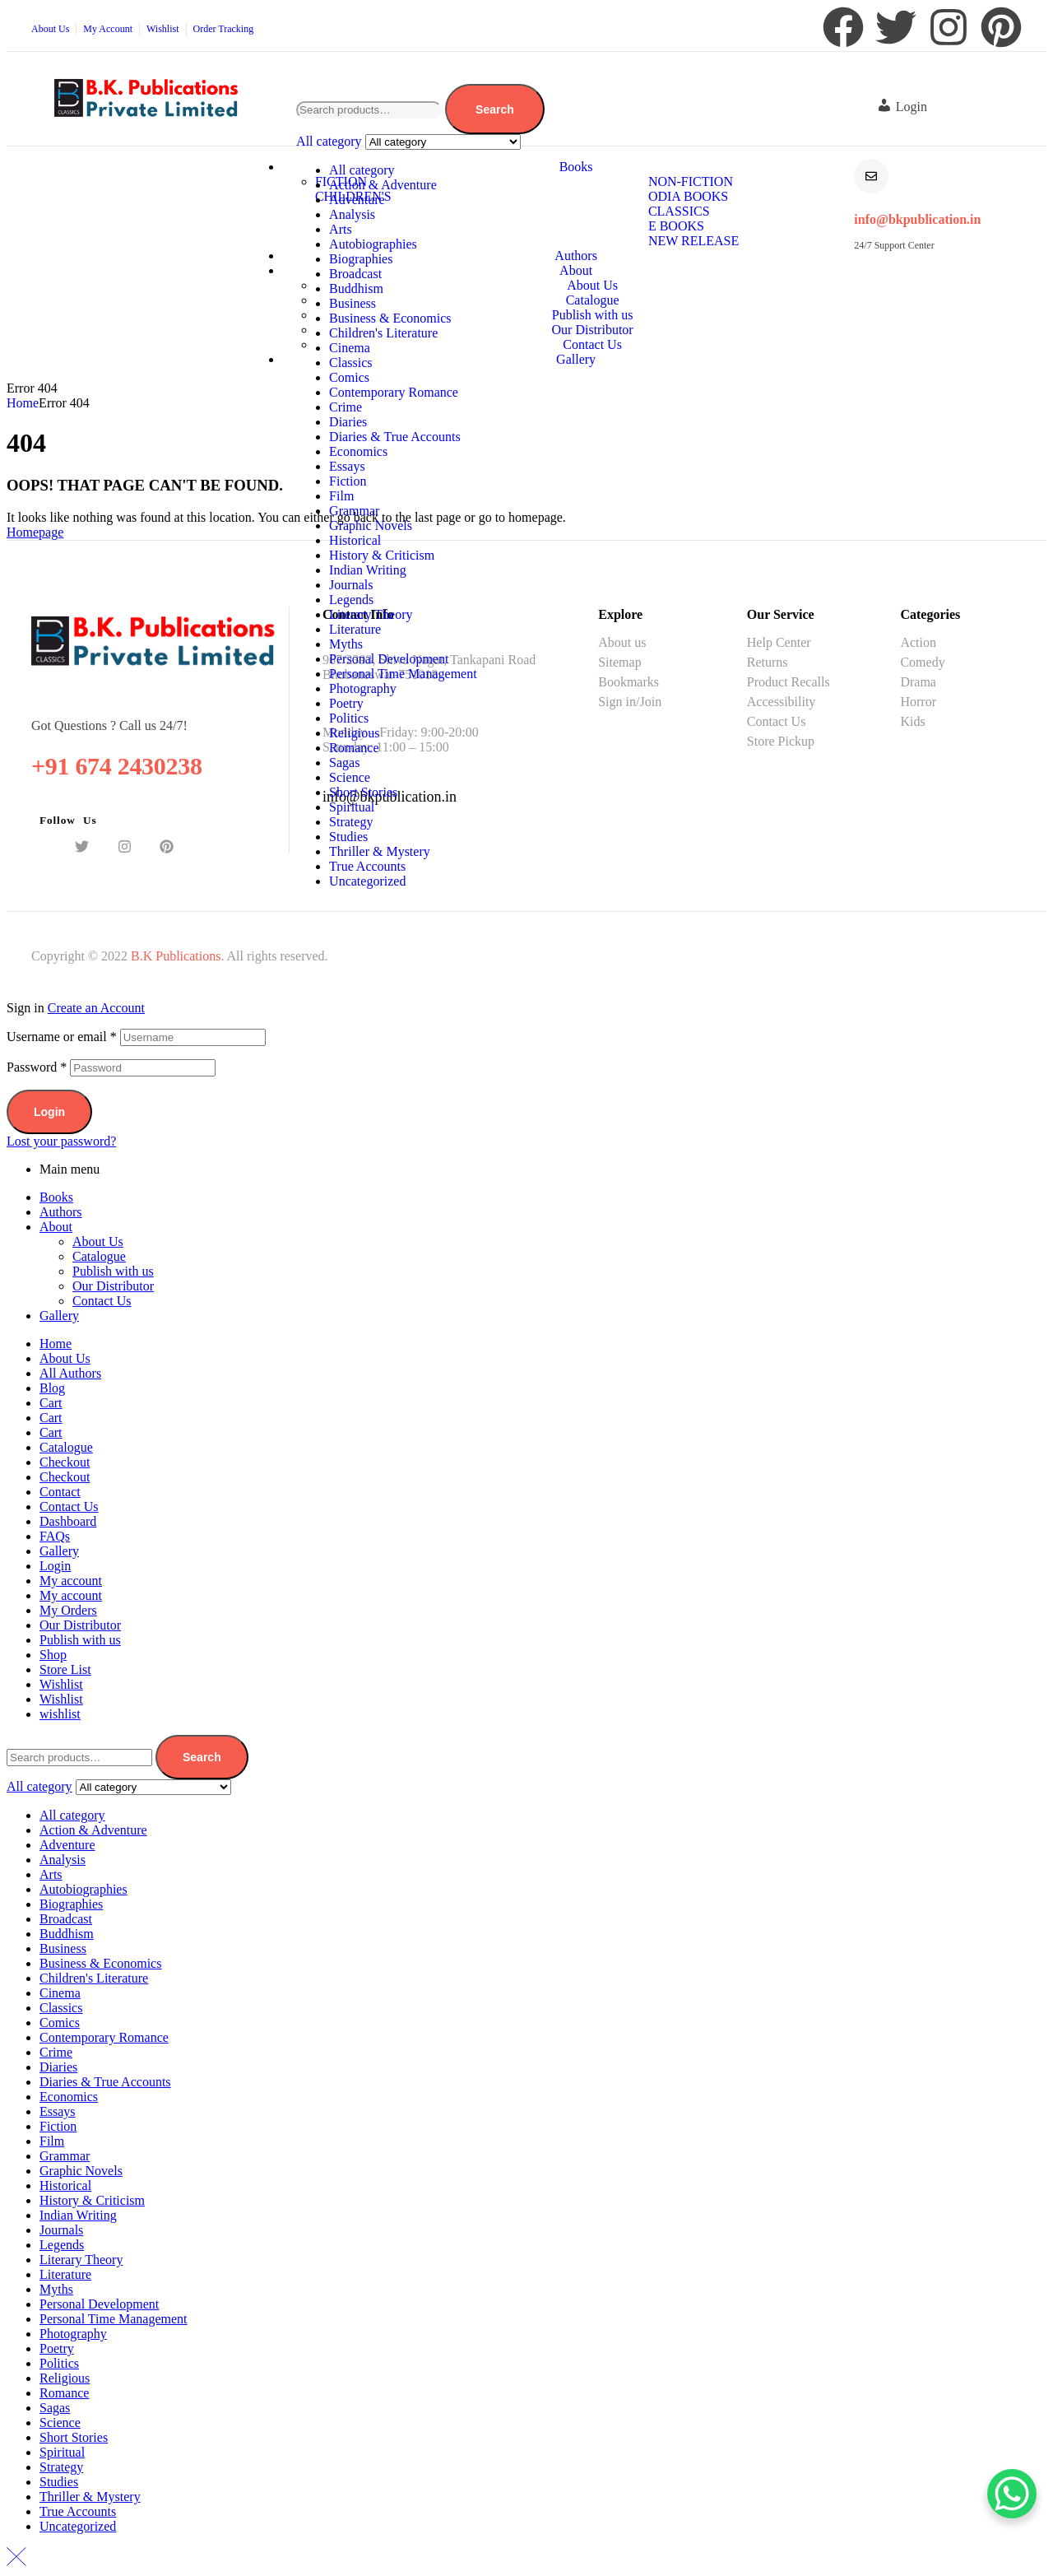 This screenshot has height=2576, width=1053. What do you see at coordinates (388, 659) in the screenshot?
I see `Personal Development` at bounding box center [388, 659].